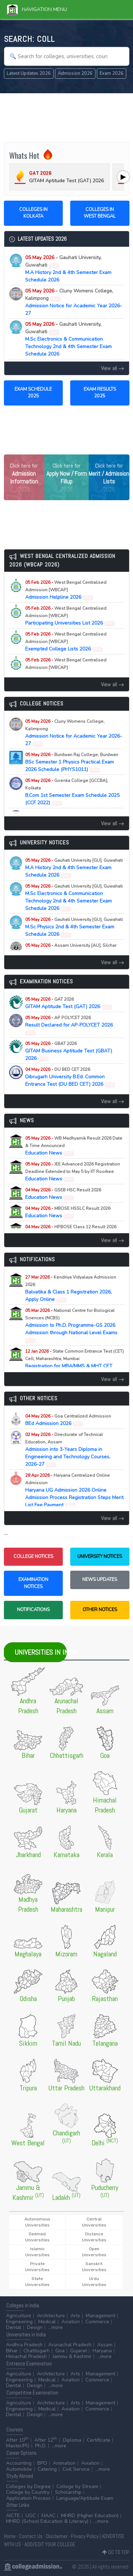  I want to click on Education News, so click(73, 1145).